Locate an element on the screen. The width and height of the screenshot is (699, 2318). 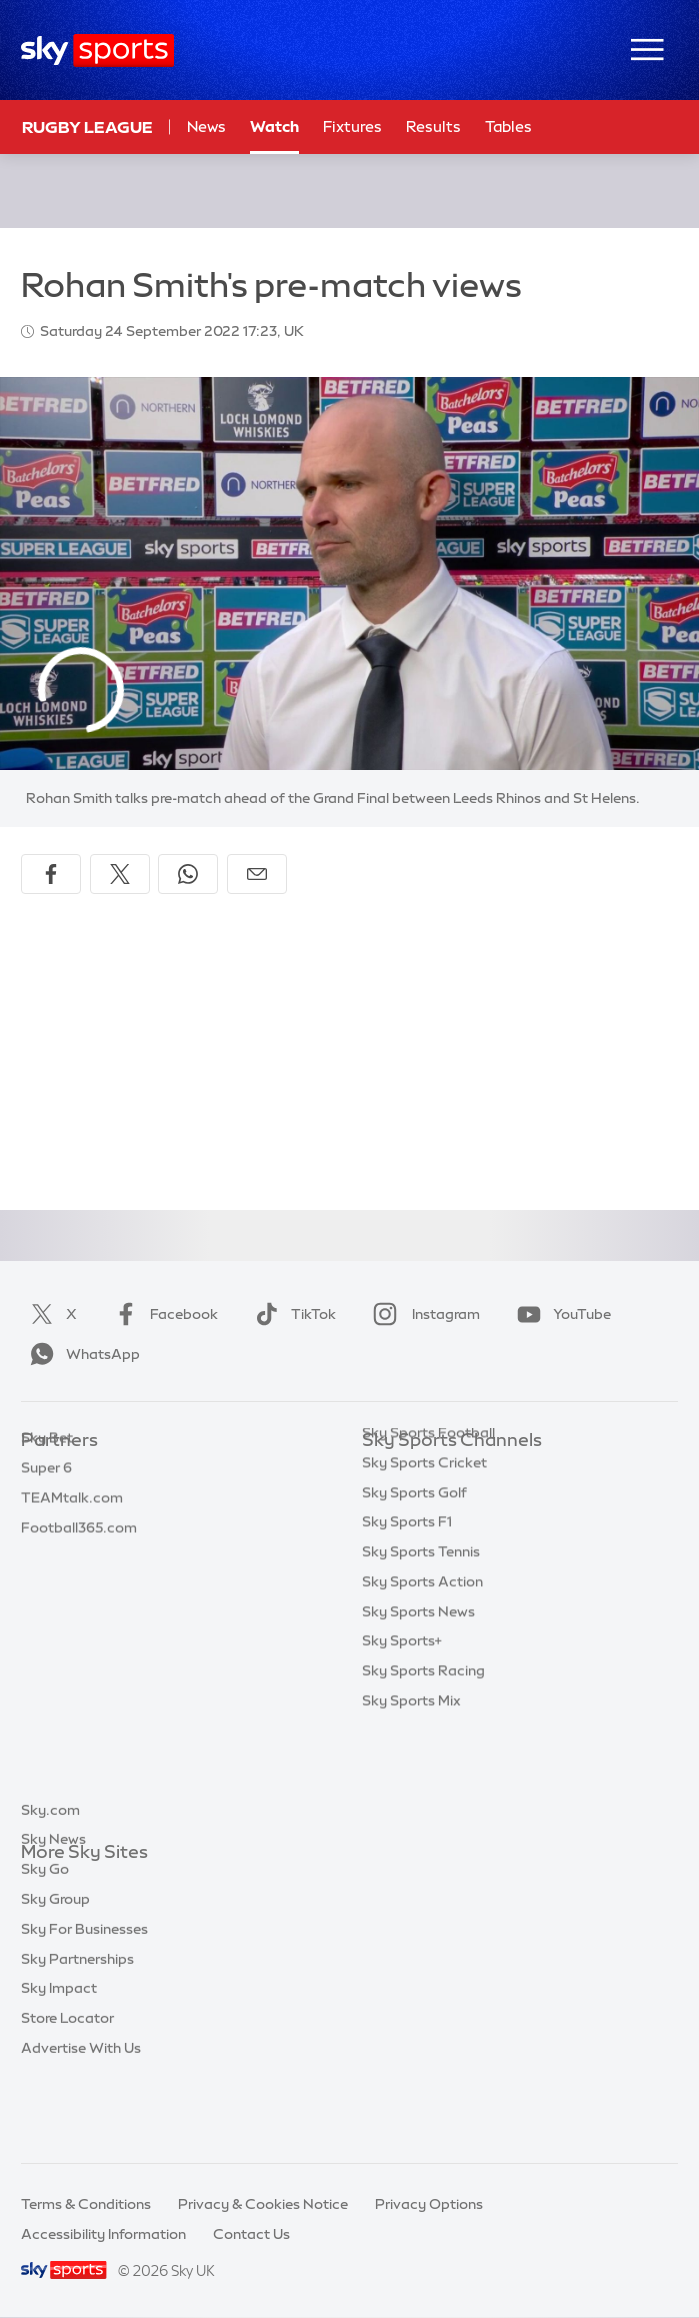
Advertise With Us is located at coordinates (81, 2121).